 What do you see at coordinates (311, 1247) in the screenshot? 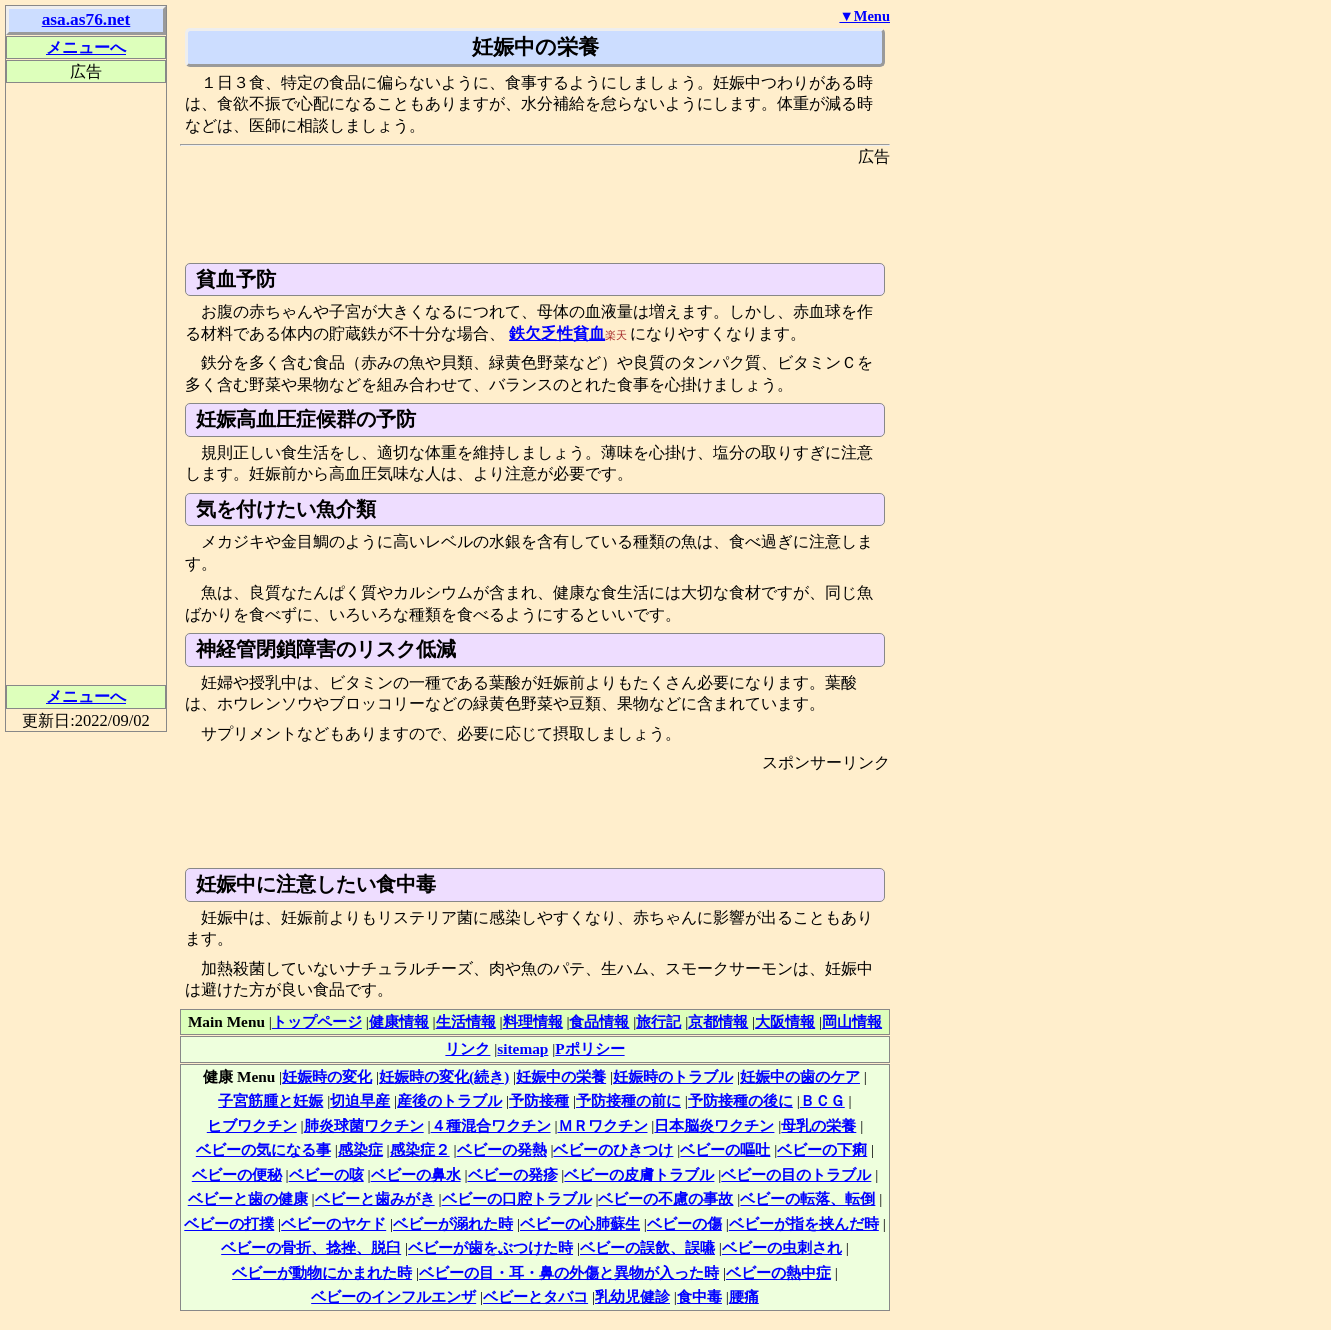
I see `ベビーの骨折、捻挫、脱臼` at bounding box center [311, 1247].